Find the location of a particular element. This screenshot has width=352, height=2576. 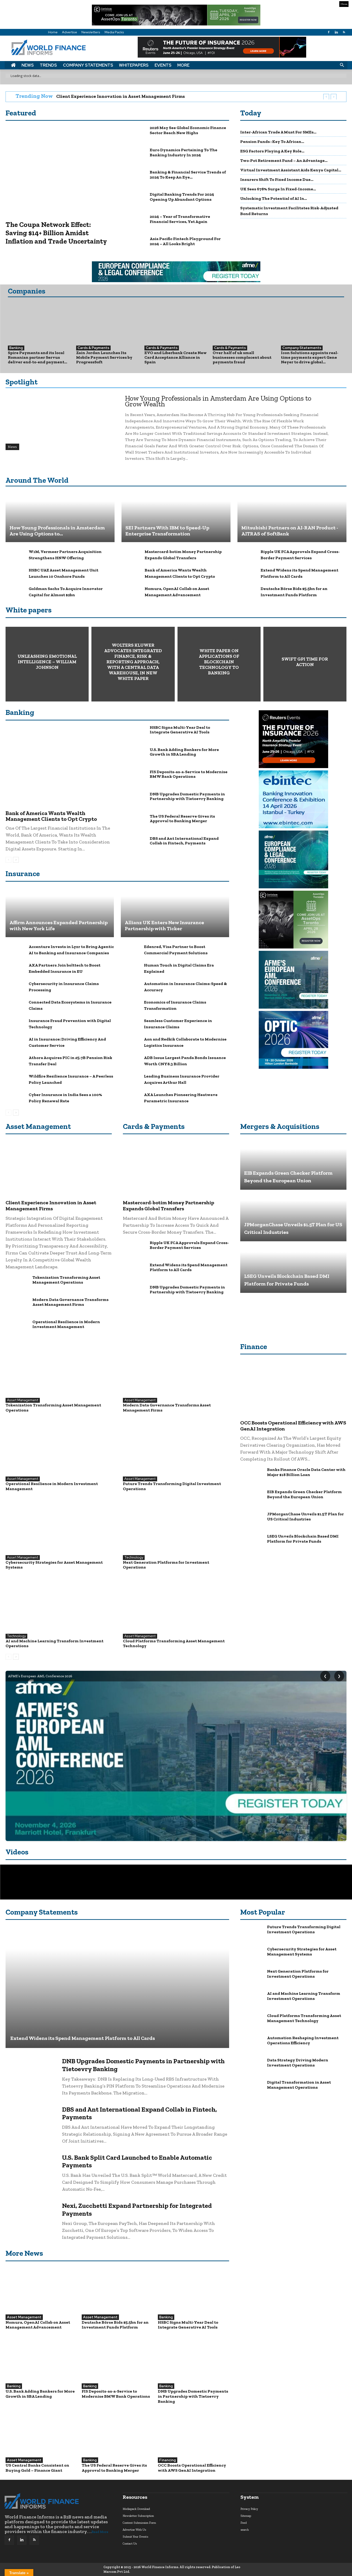

Content Submission Form is located at coordinates (139, 2522).